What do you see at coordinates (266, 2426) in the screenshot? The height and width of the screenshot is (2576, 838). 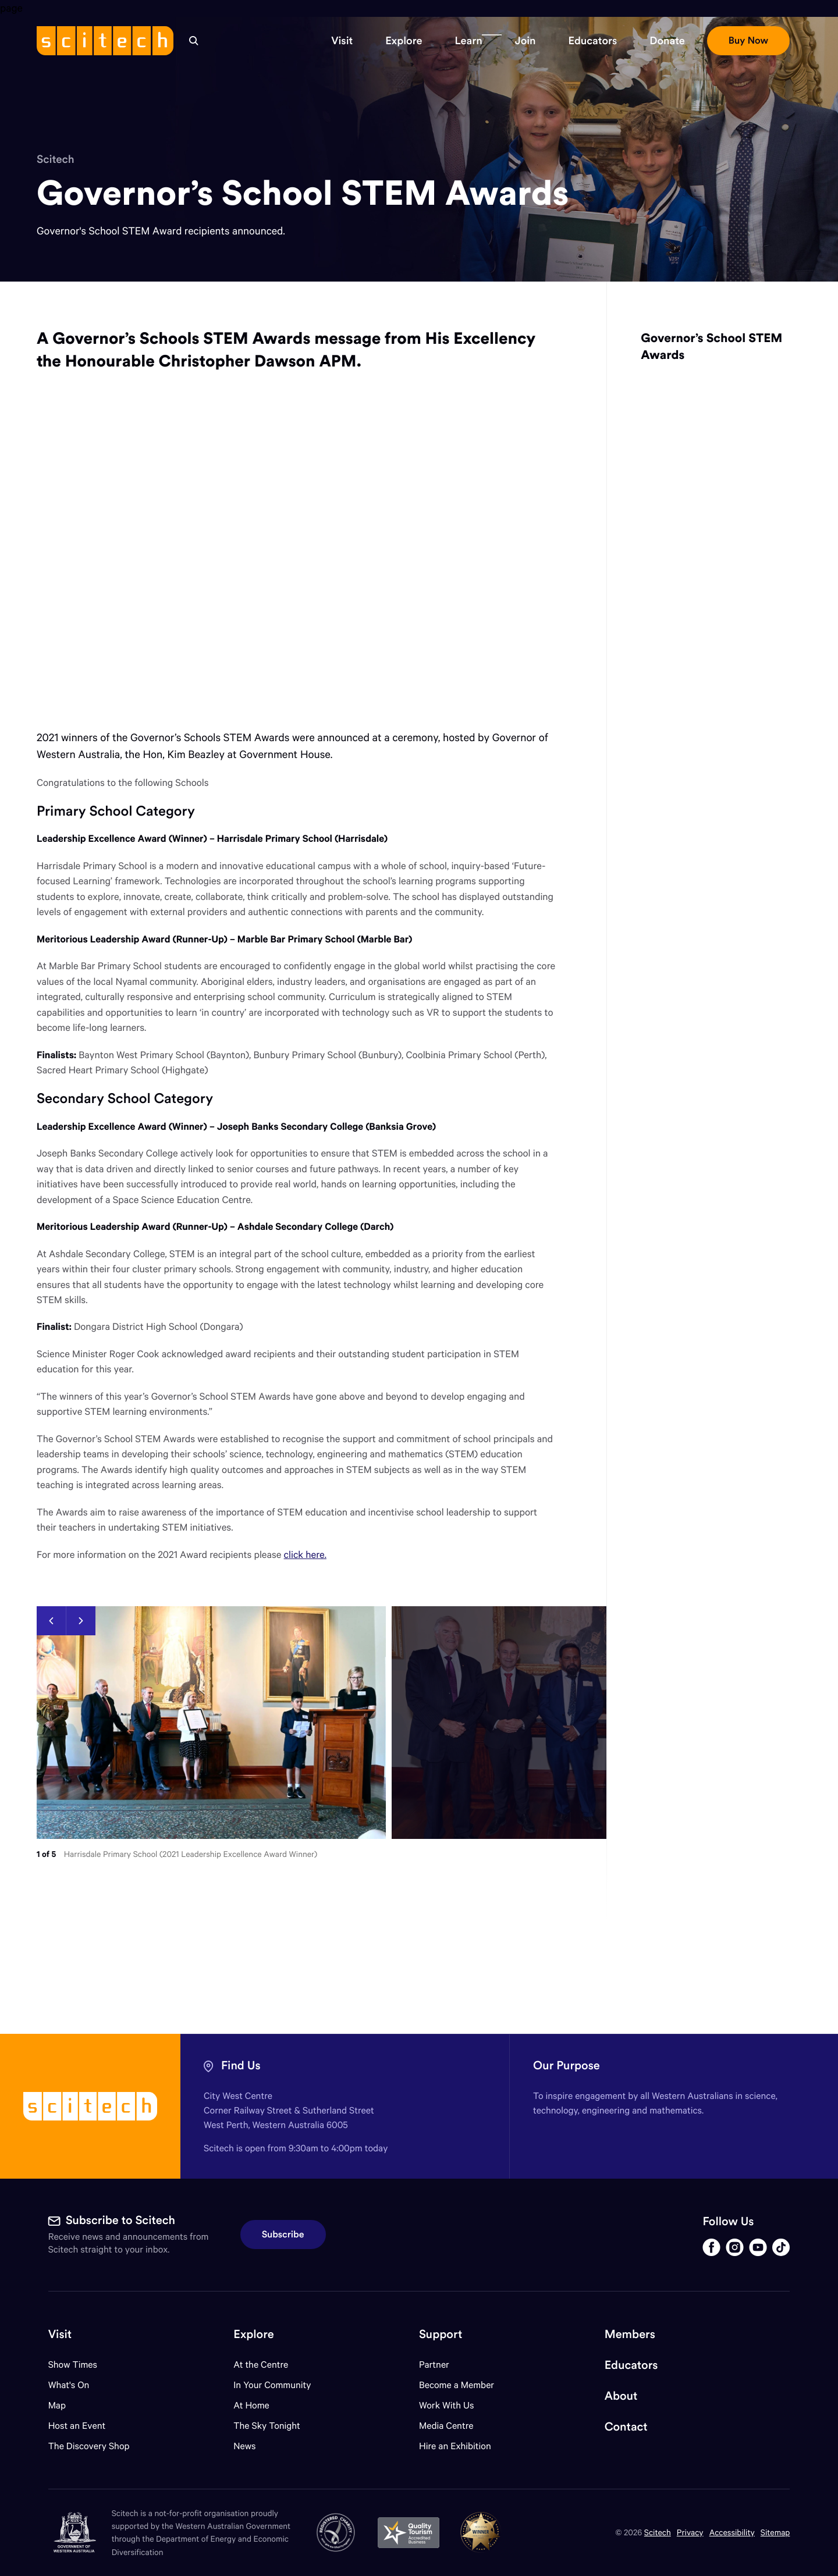 I see `The Sky Tonight` at bounding box center [266, 2426].